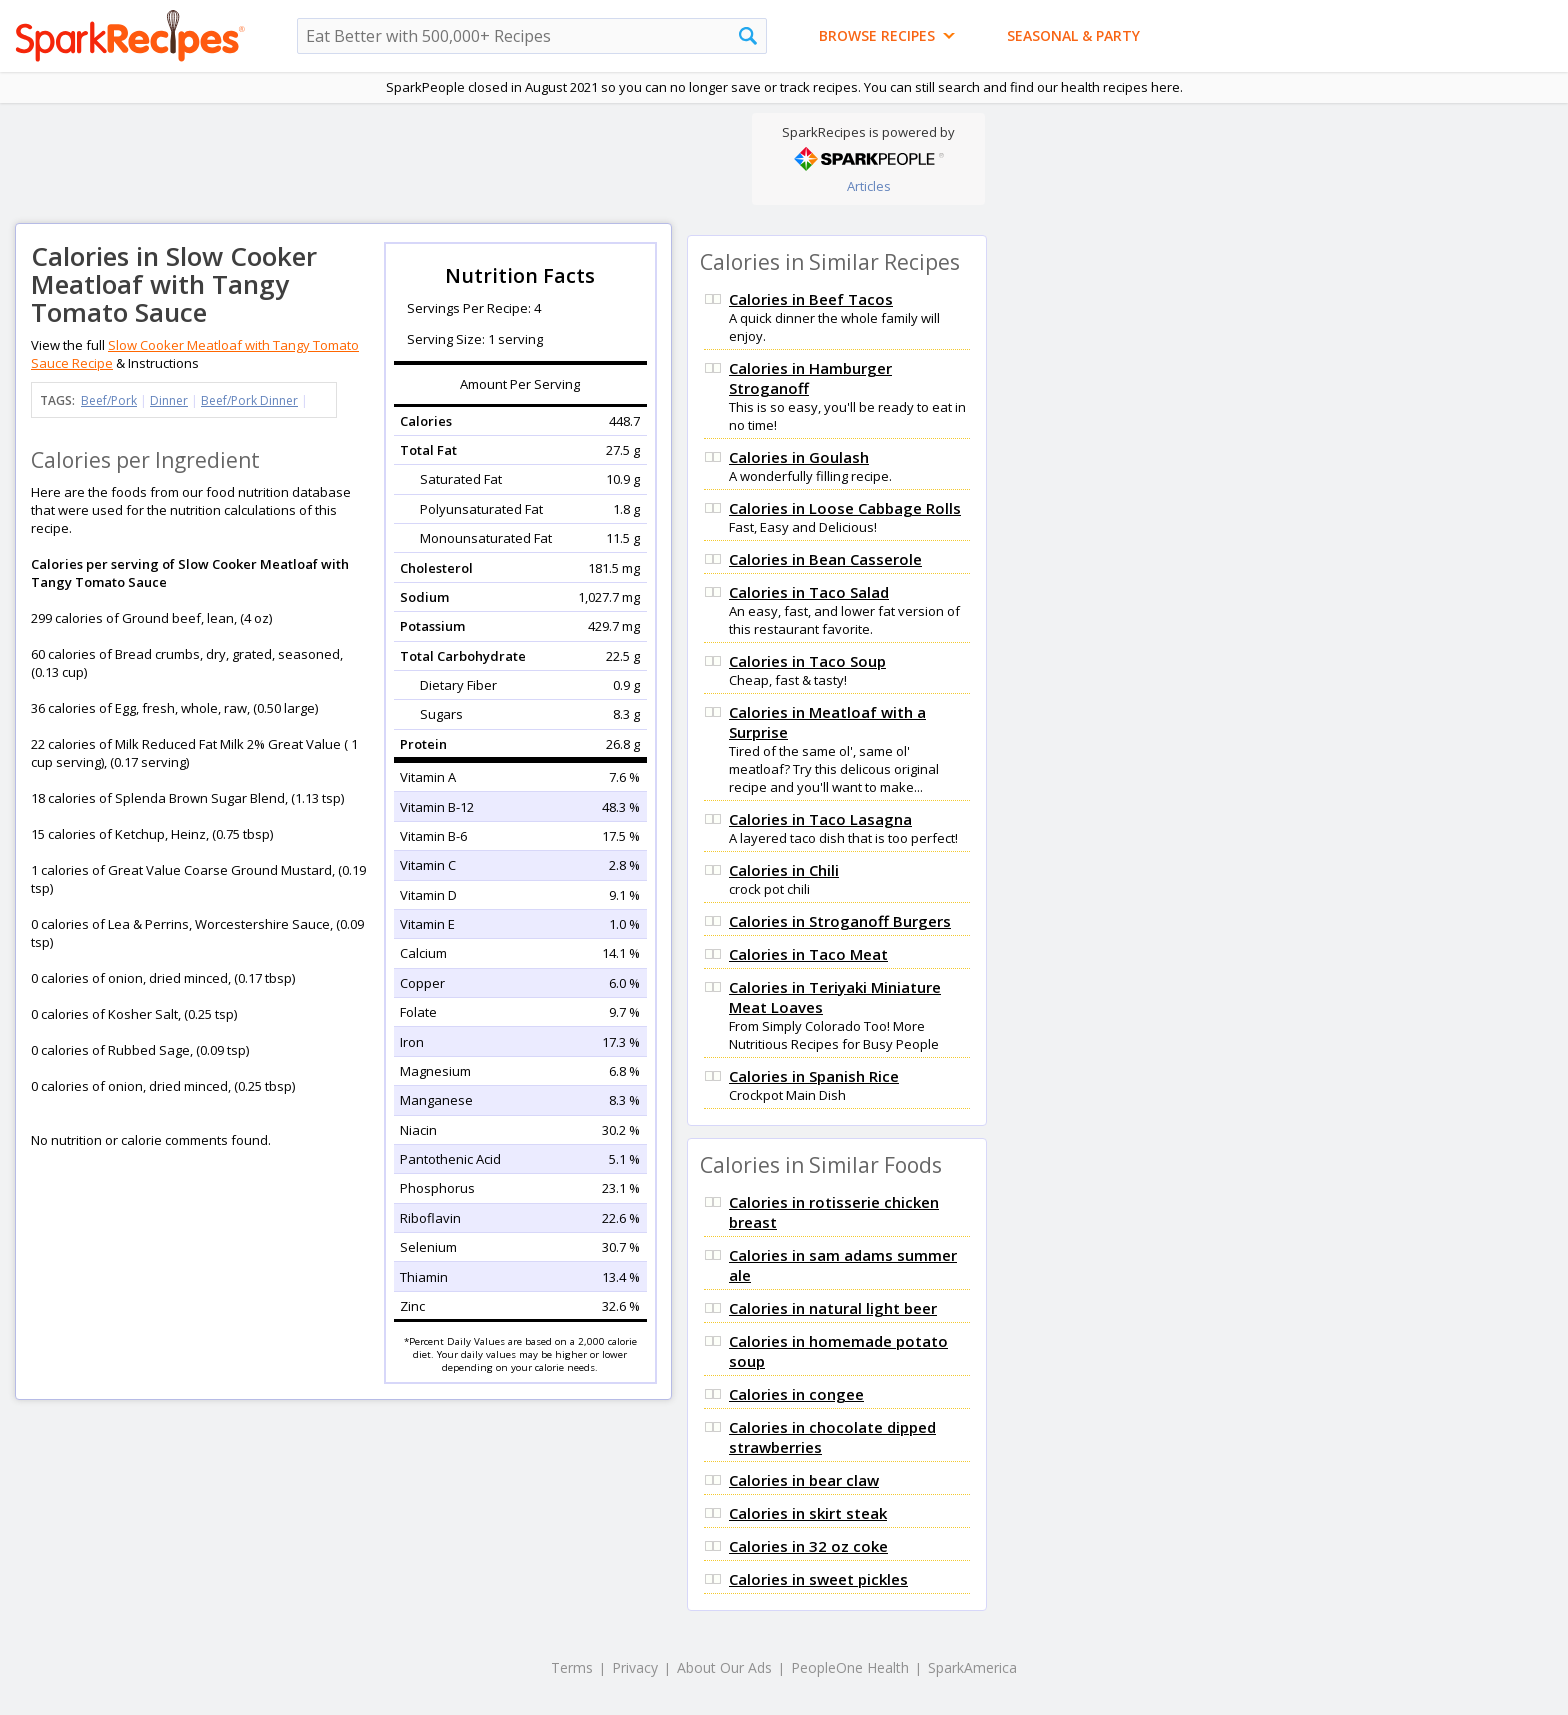 The height and width of the screenshot is (1715, 1568). Describe the element at coordinates (818, 1579) in the screenshot. I see `Calories in sweet pickles` at that location.